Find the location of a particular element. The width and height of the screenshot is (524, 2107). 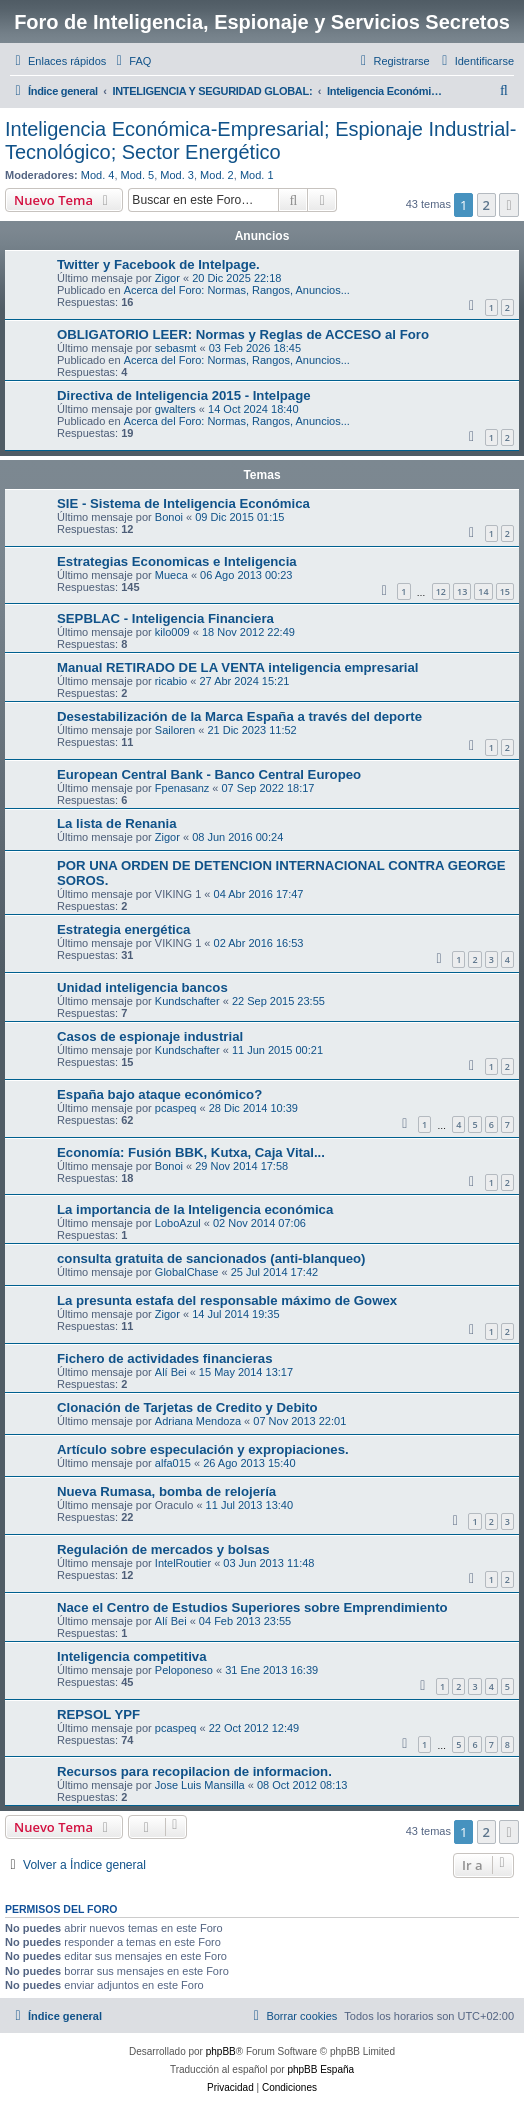

Acerca del Foro: Normas, Rangos, Anuncios... is located at coordinates (237, 290).